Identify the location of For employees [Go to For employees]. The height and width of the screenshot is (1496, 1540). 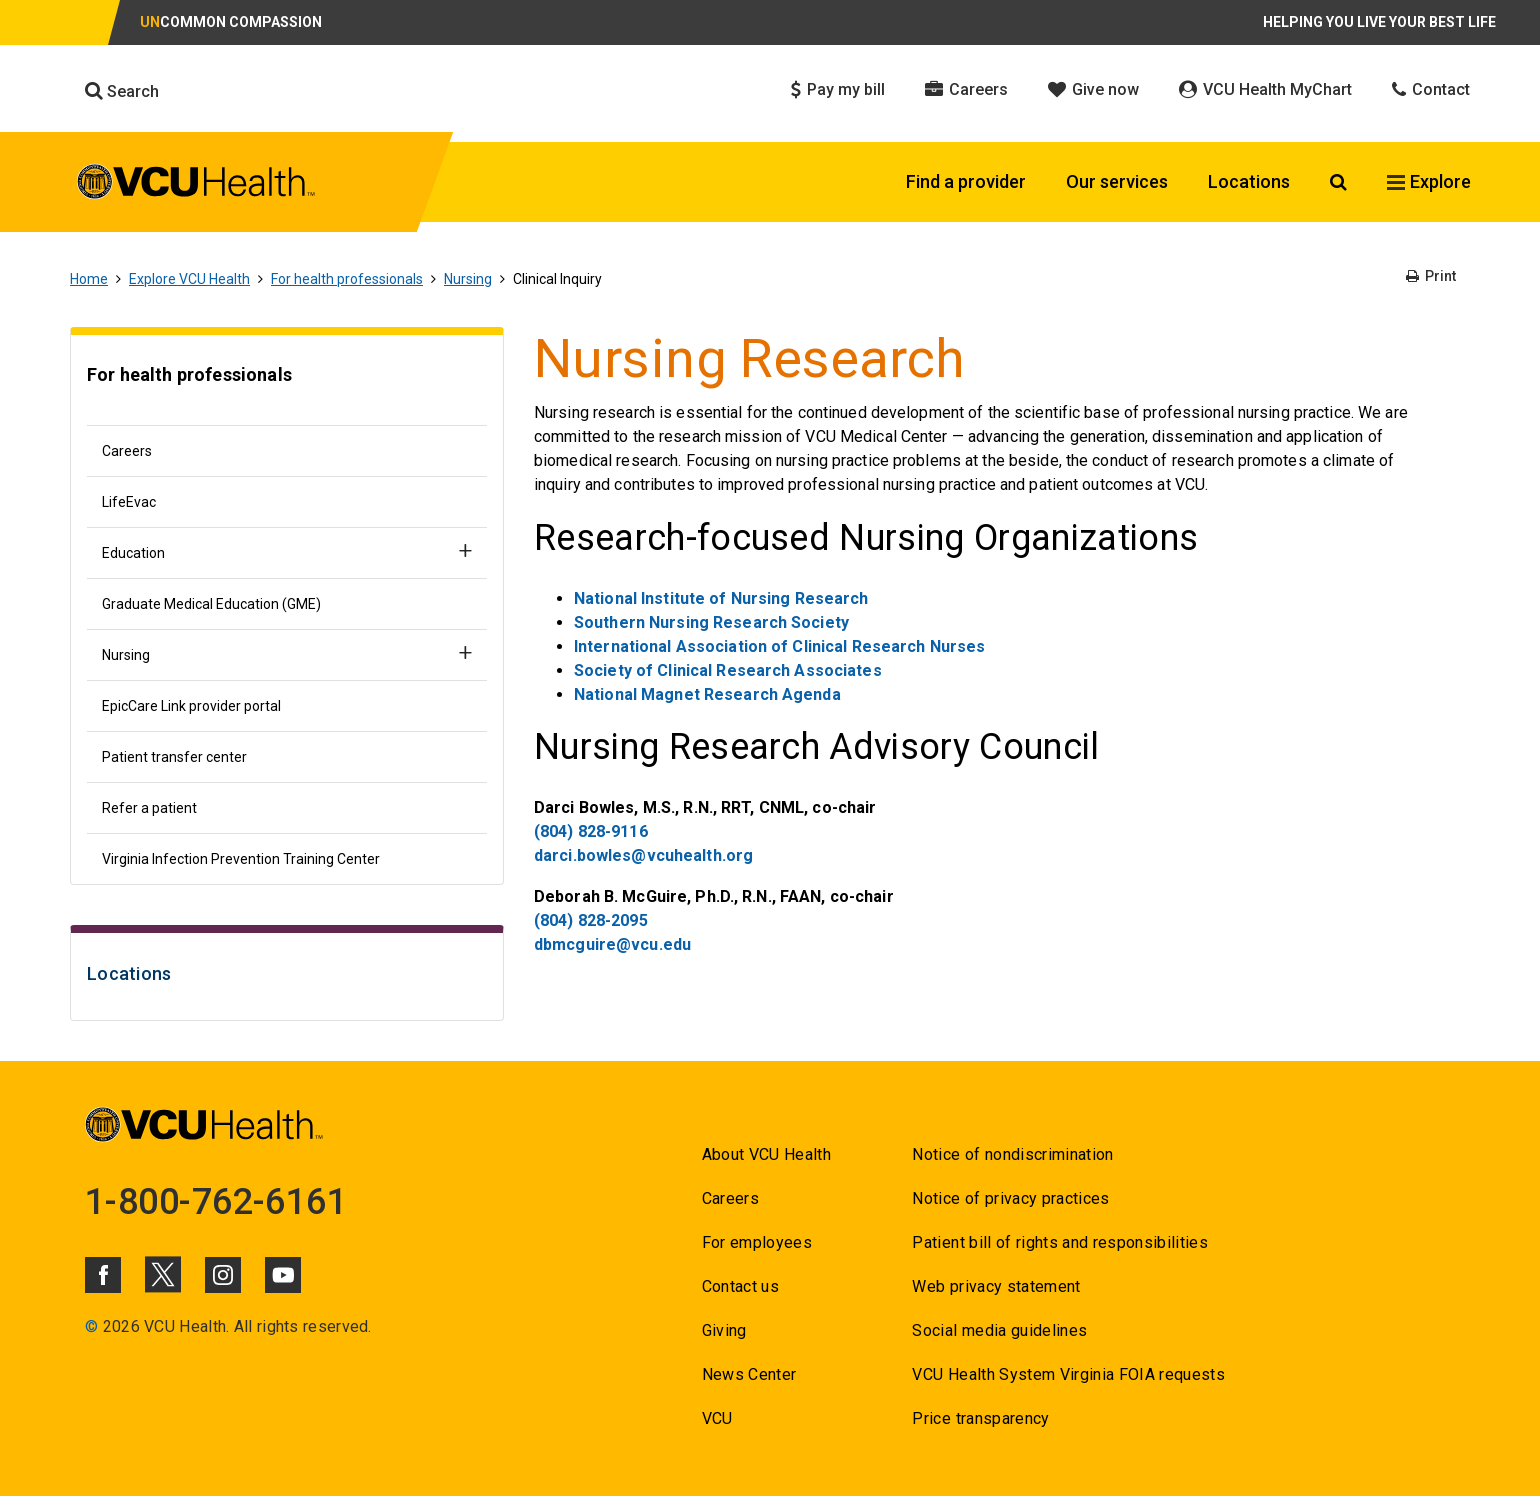
(757, 1242).